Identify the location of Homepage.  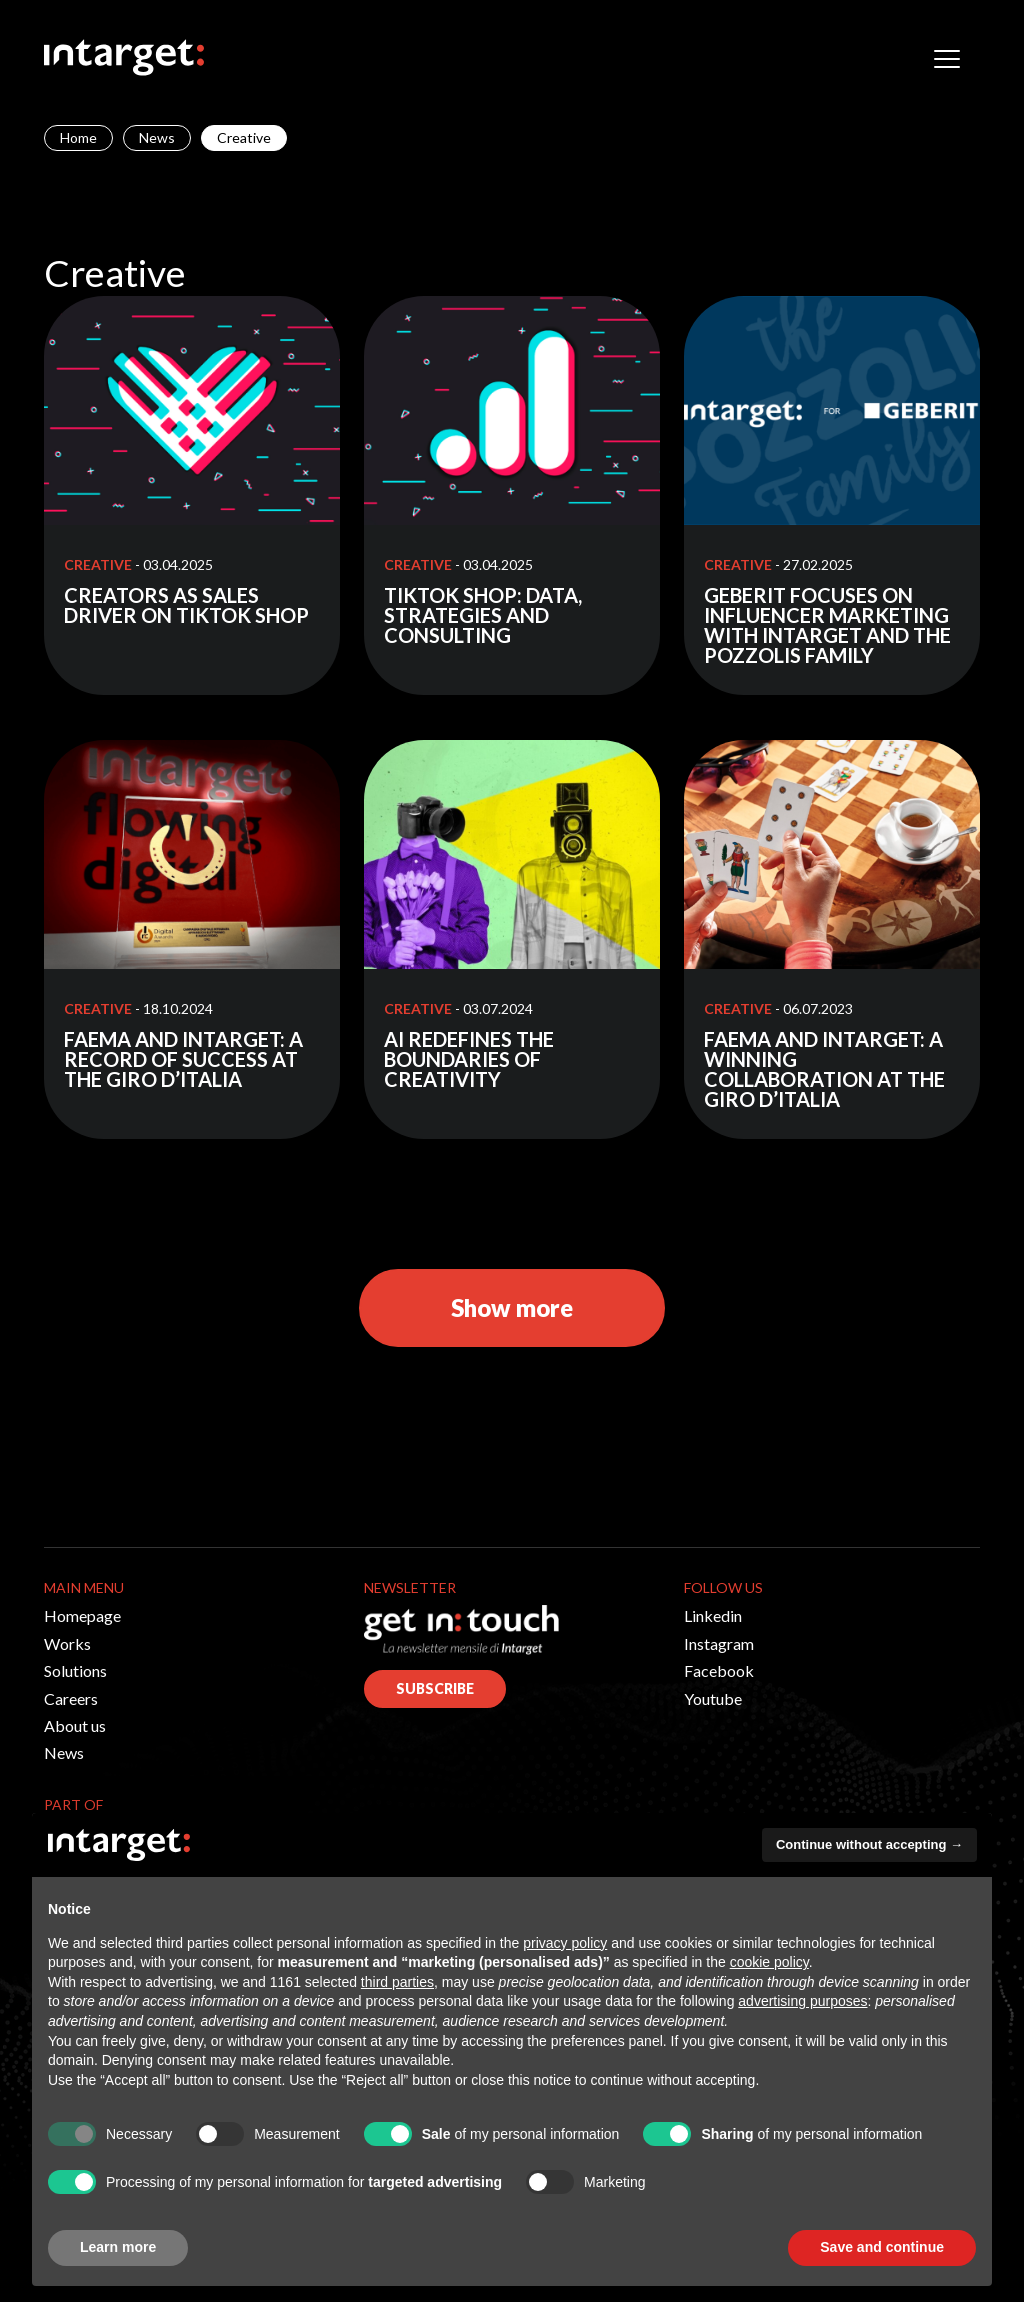
(82, 1615).